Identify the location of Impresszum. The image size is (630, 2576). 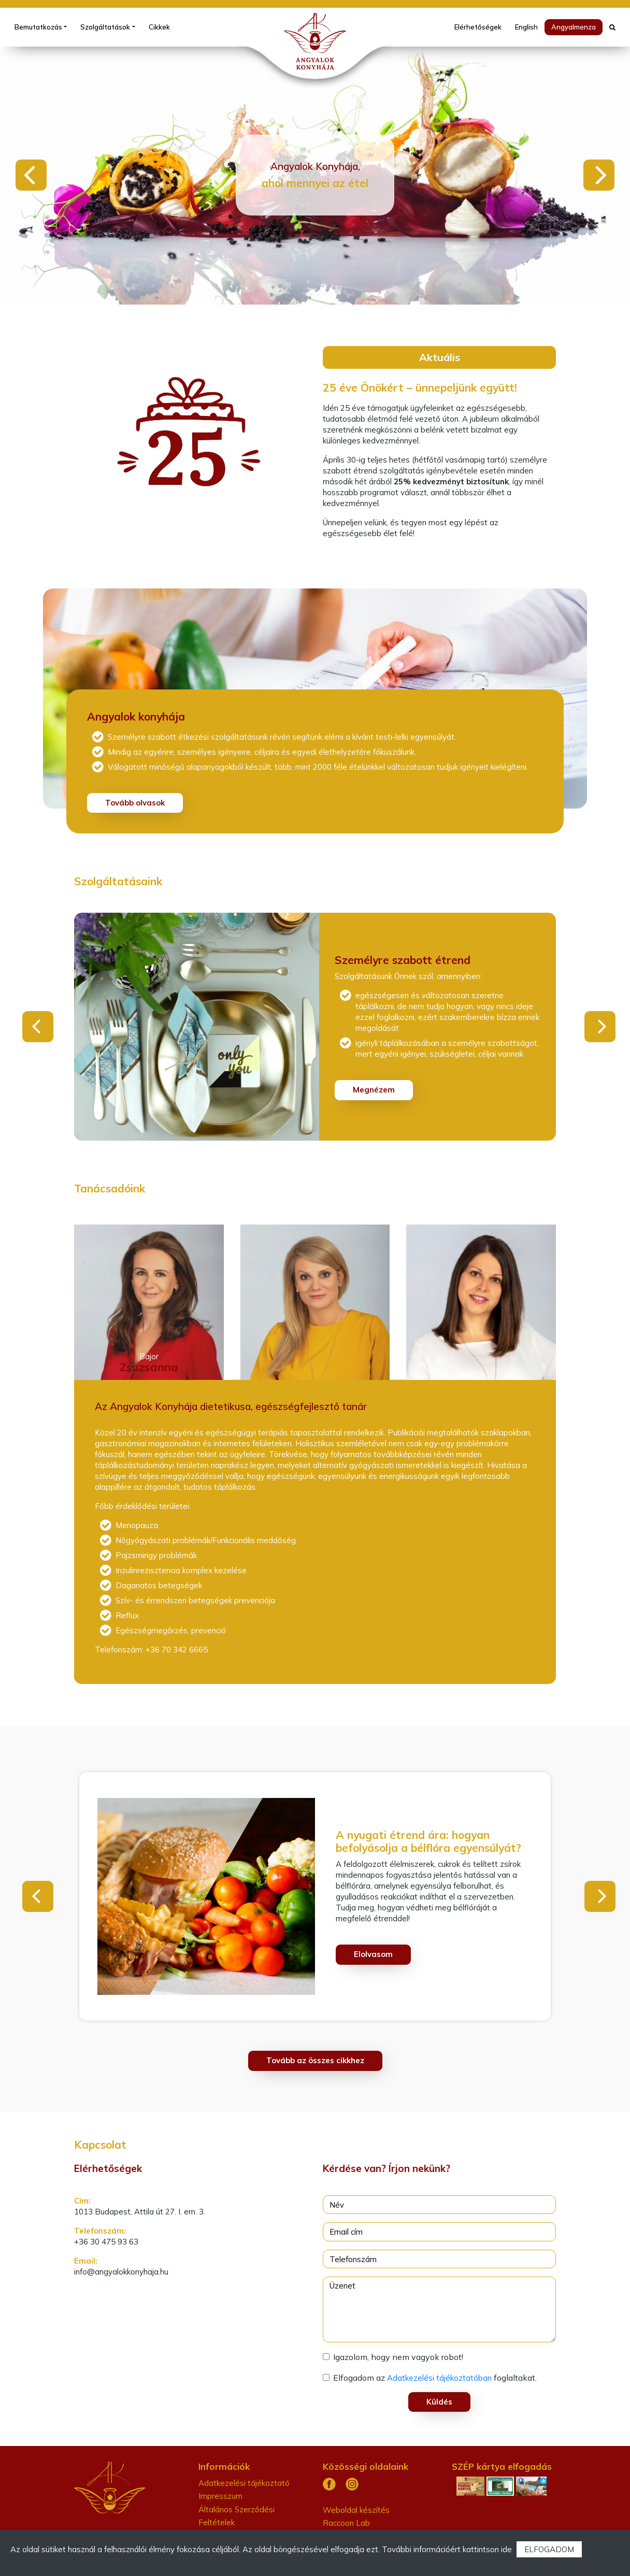
(220, 2496).